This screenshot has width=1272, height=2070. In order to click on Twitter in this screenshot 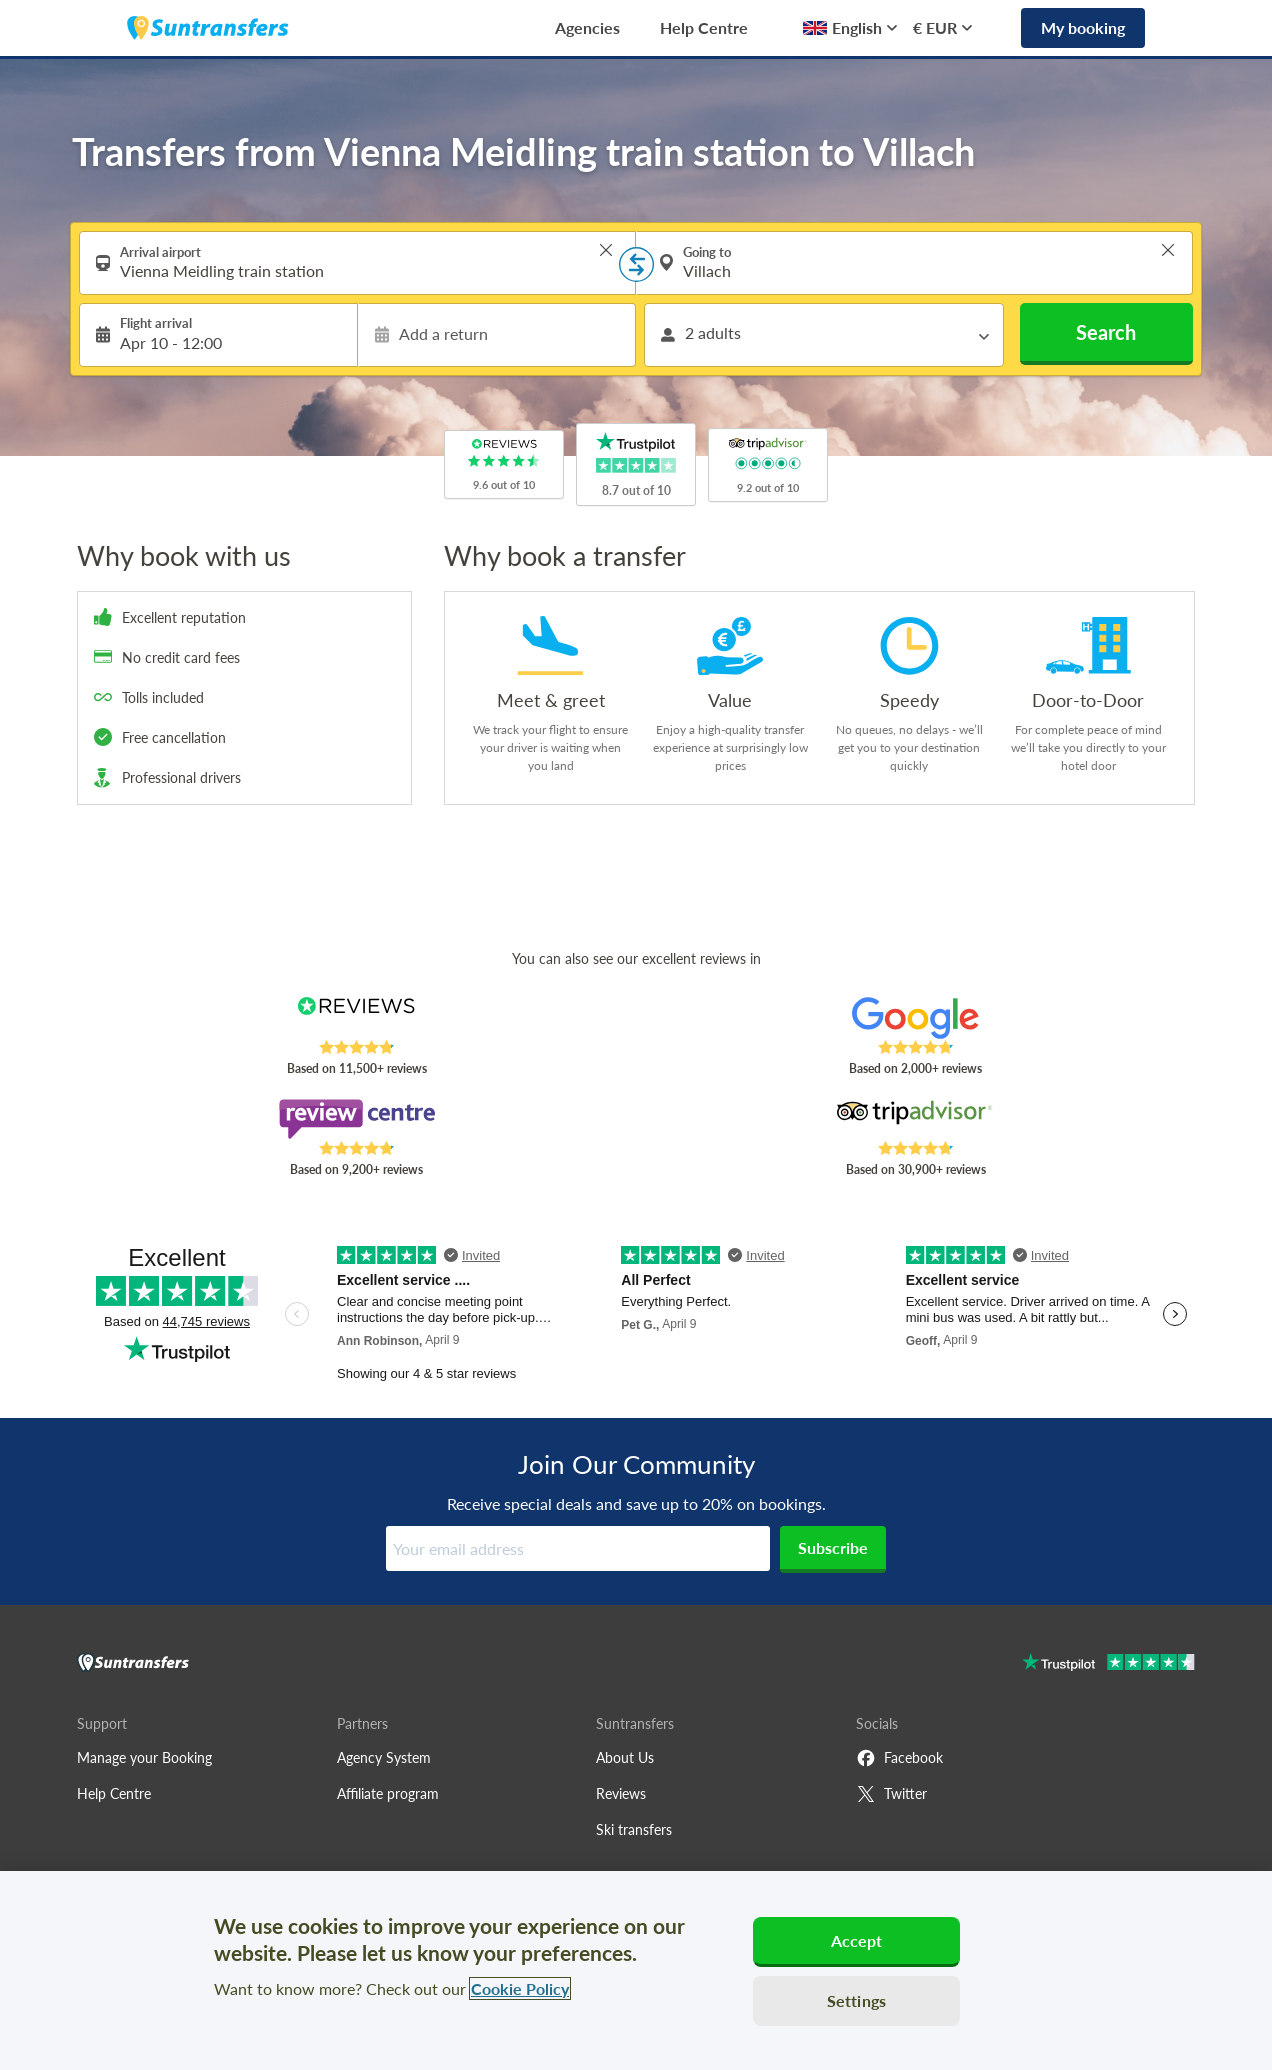, I will do `click(891, 1794)`.